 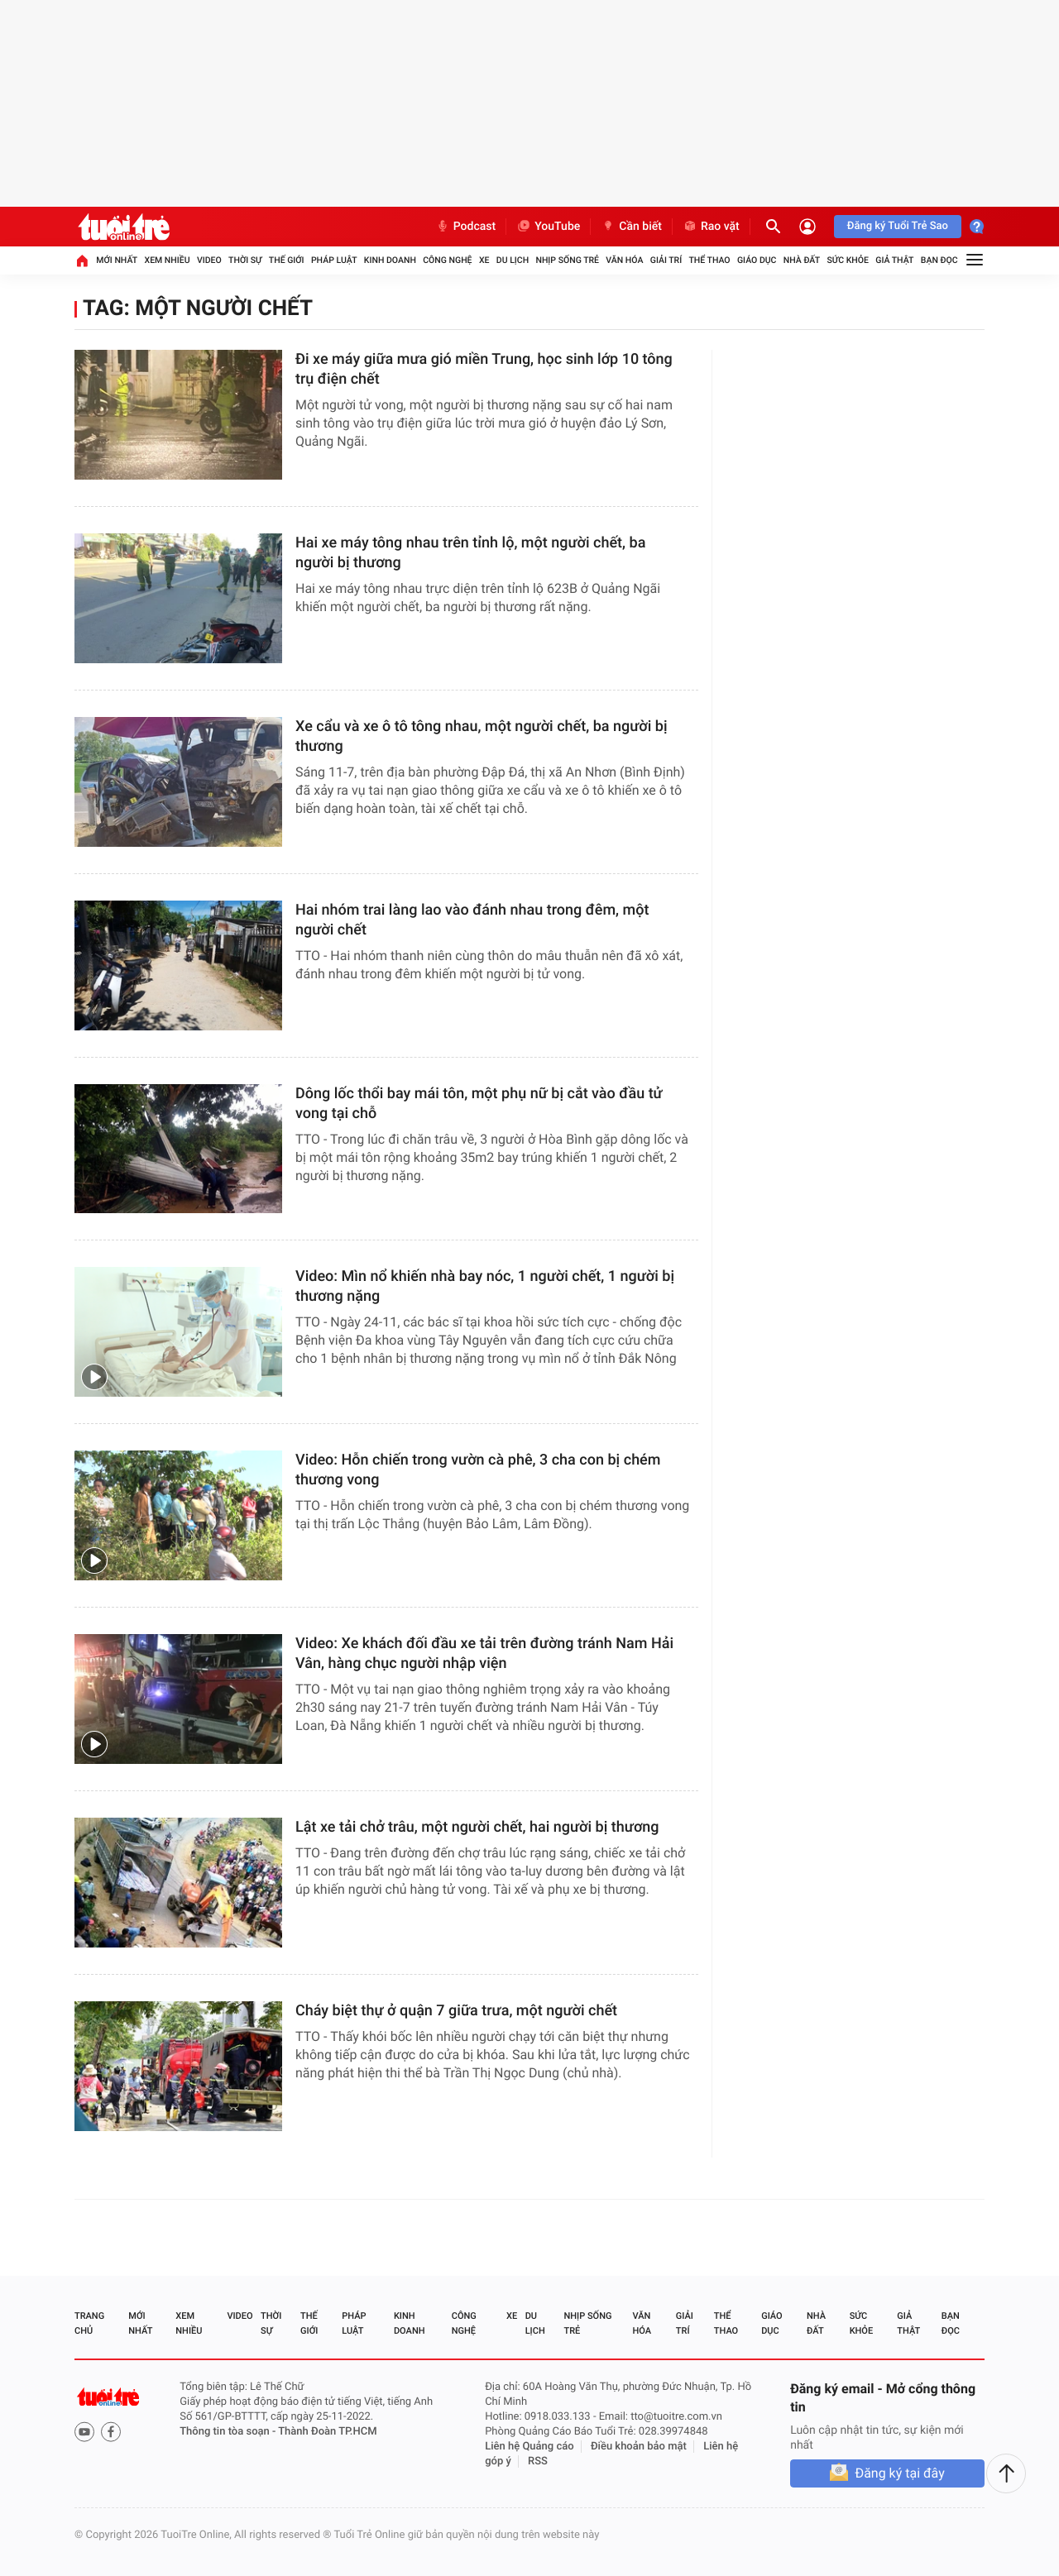 What do you see at coordinates (479, 1103) in the screenshot?
I see `Dông lốc thổi bay mái tôn, một phụ nữ bị cắt vào đầu tử vong tại chỗ` at bounding box center [479, 1103].